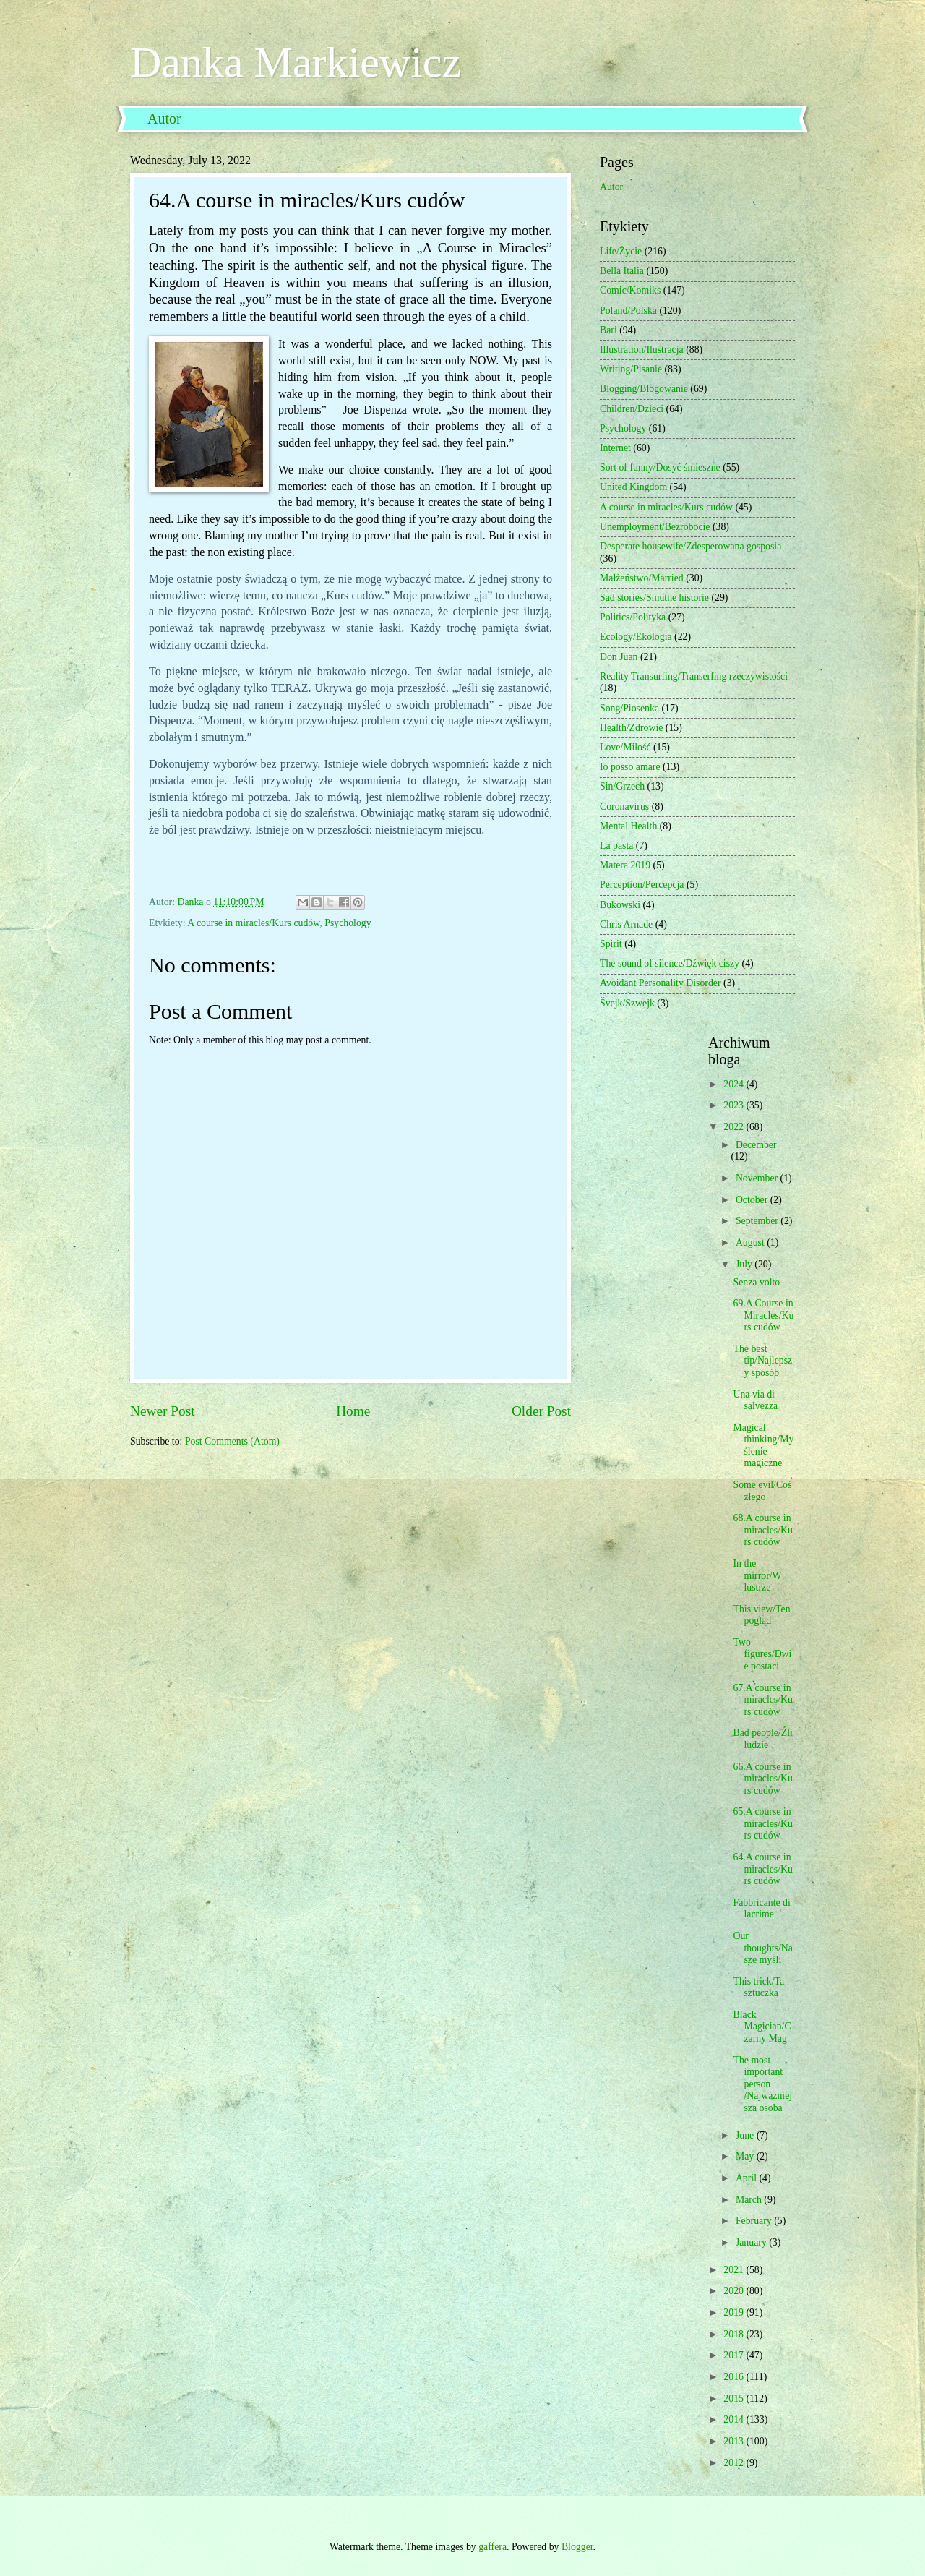 The width and height of the screenshot is (925, 2576). Describe the element at coordinates (655, 526) in the screenshot. I see `Unemployment/Bezrobocie` at that location.